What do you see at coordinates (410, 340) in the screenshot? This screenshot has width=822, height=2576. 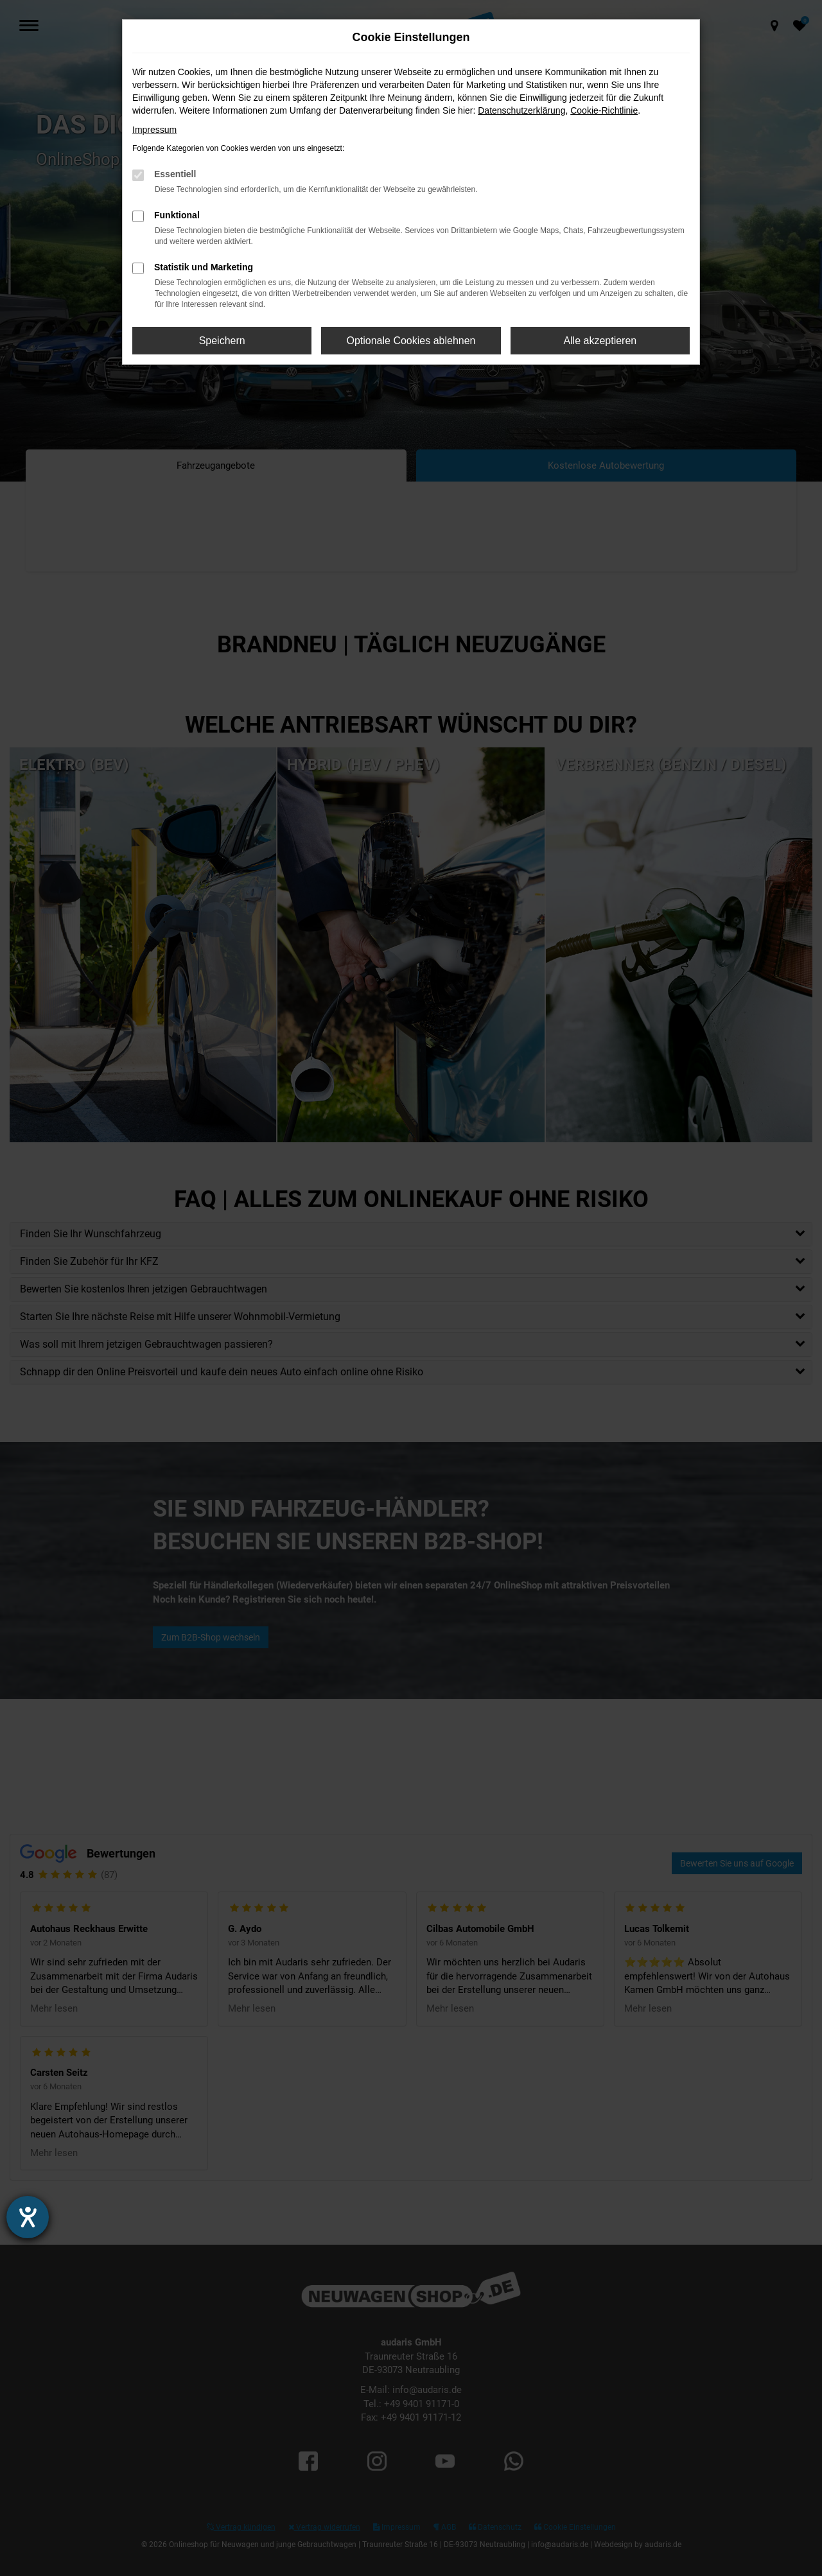 I see `Optionale Cookies ablehnen` at bounding box center [410, 340].